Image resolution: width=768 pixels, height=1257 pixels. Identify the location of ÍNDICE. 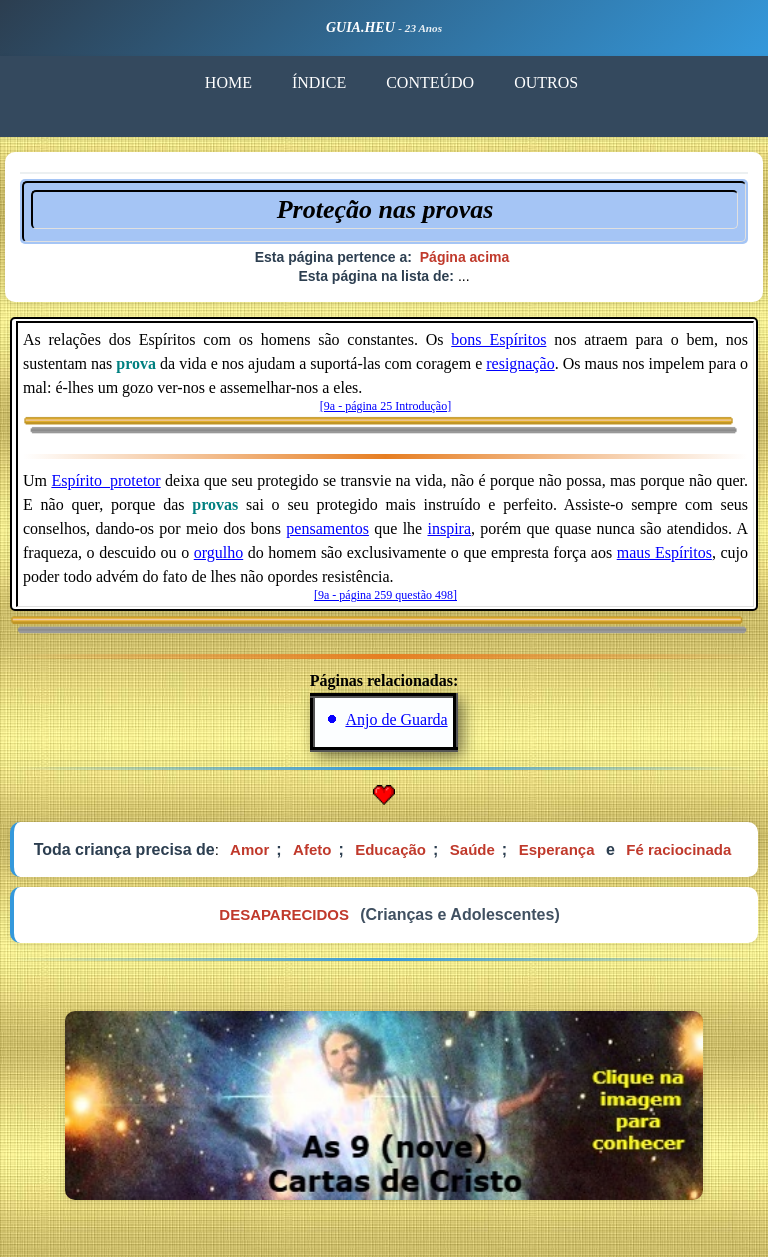
(319, 82).